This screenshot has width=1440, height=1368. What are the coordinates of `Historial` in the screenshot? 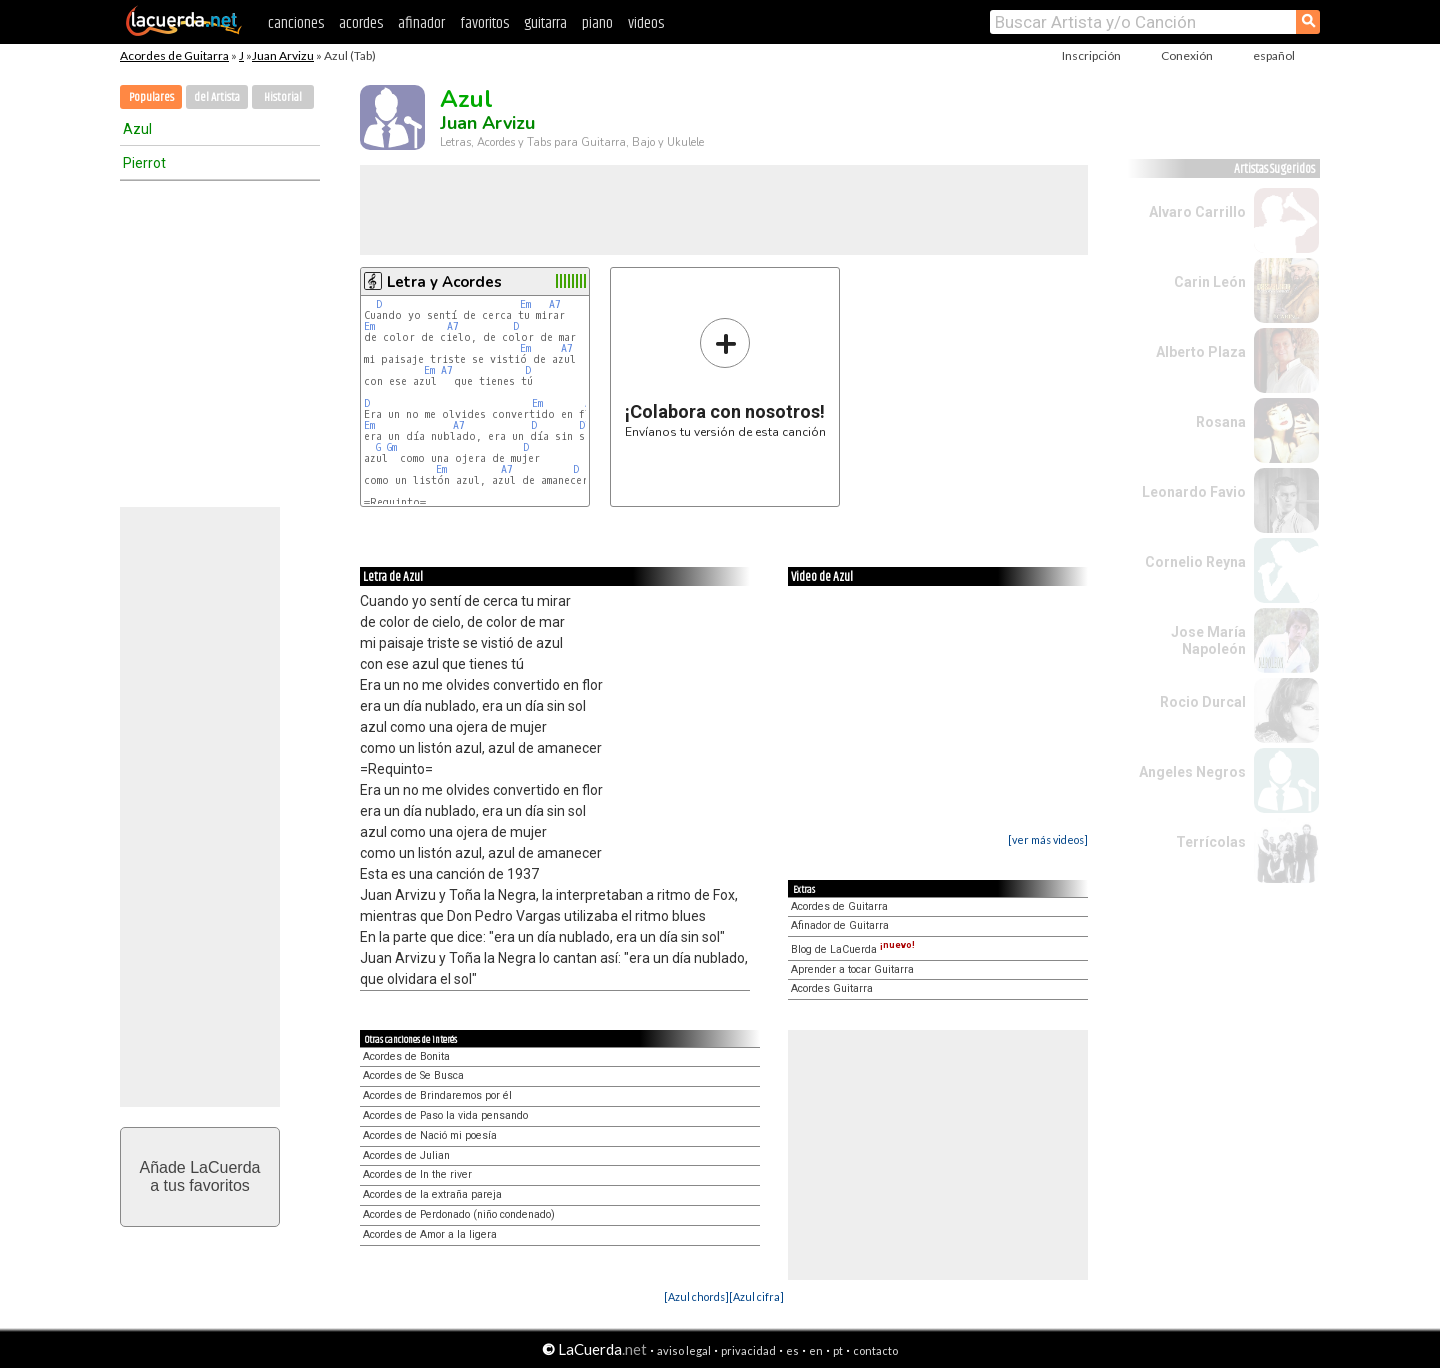 It's located at (283, 97).